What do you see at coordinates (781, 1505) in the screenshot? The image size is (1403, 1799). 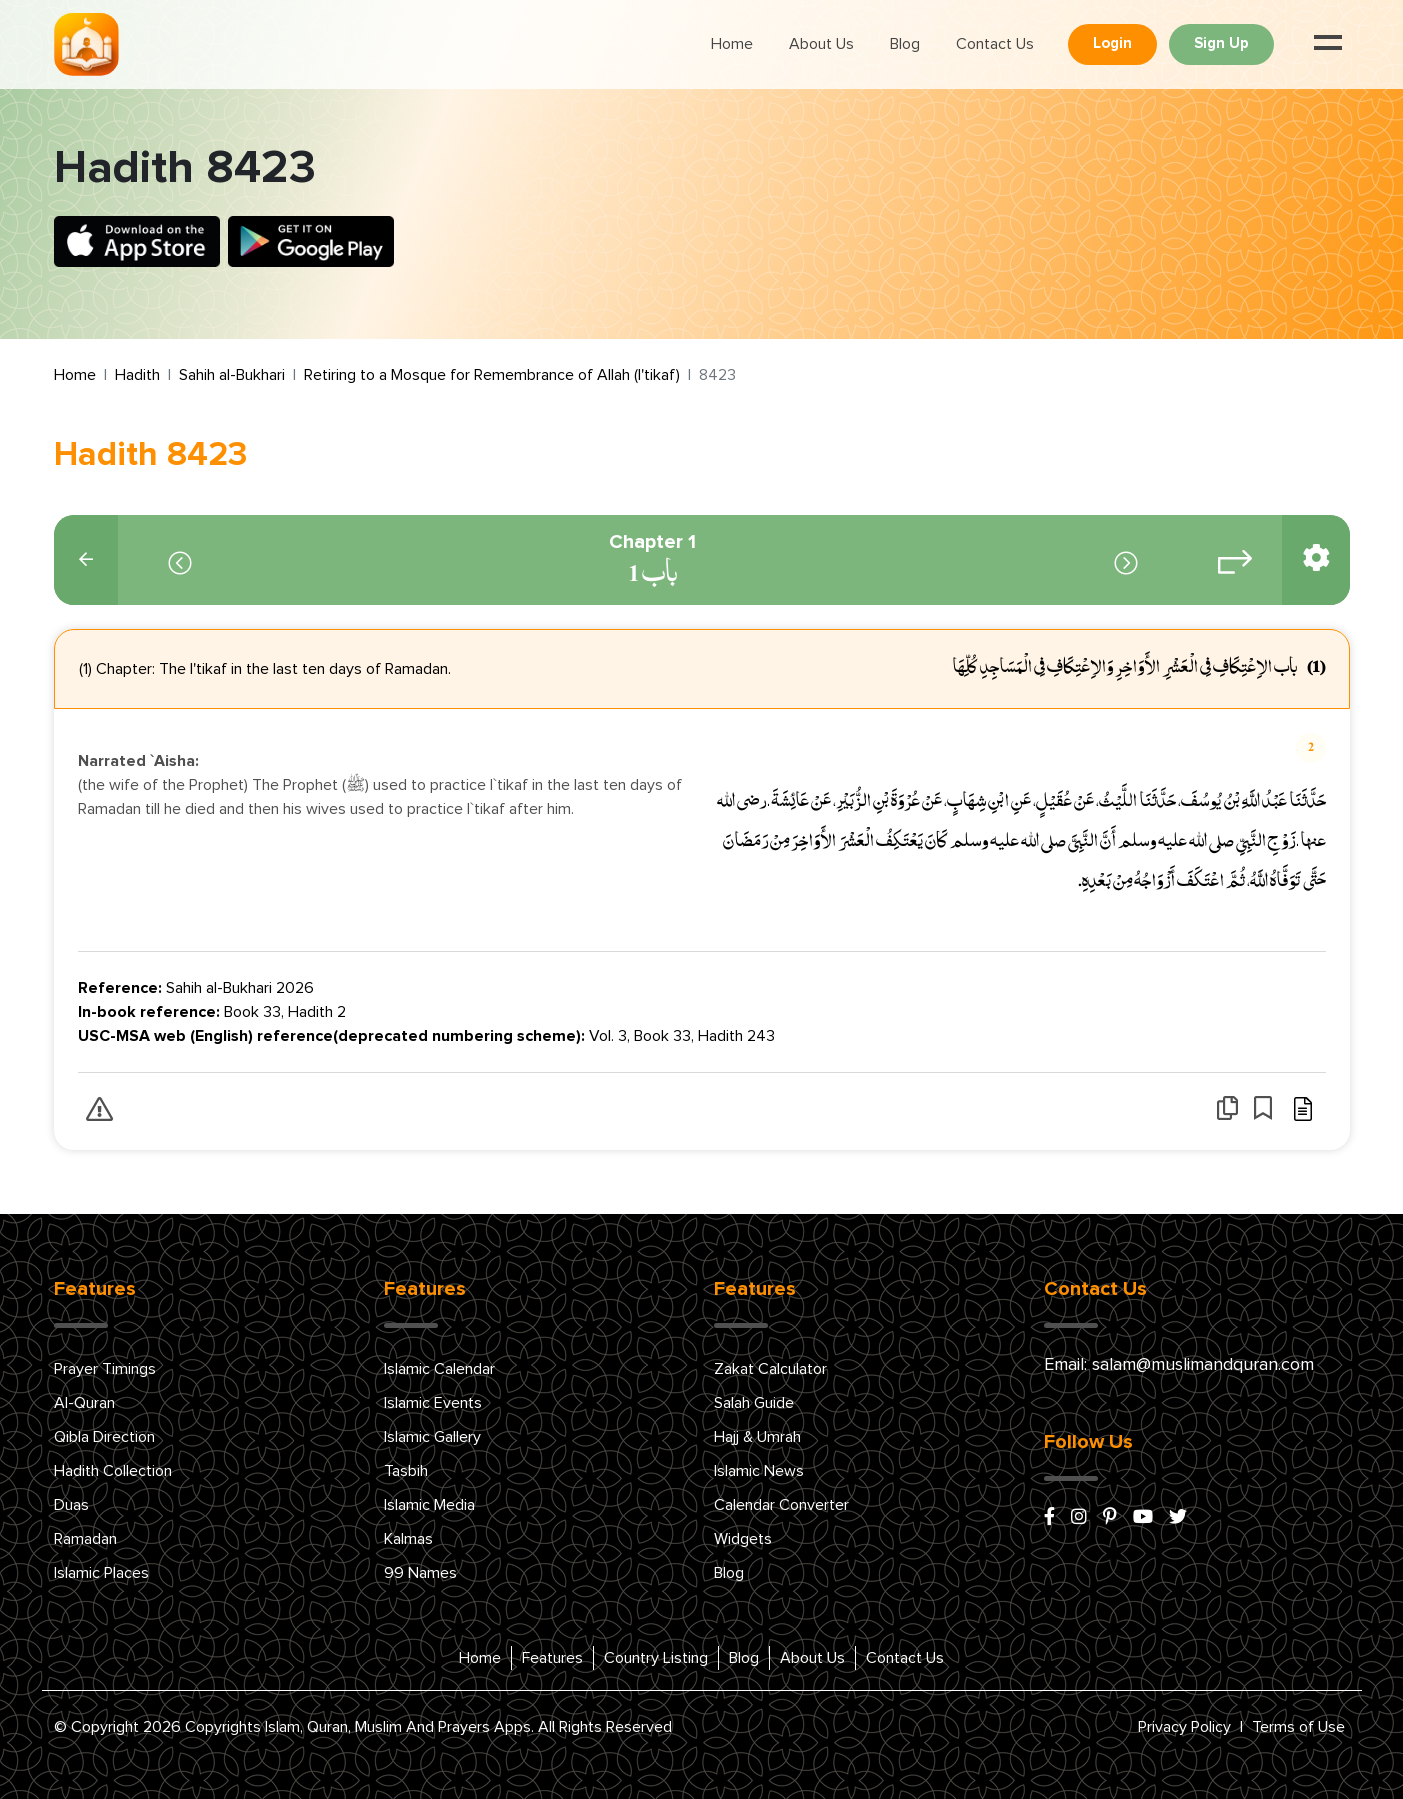 I see `Calendar Converter` at bounding box center [781, 1505].